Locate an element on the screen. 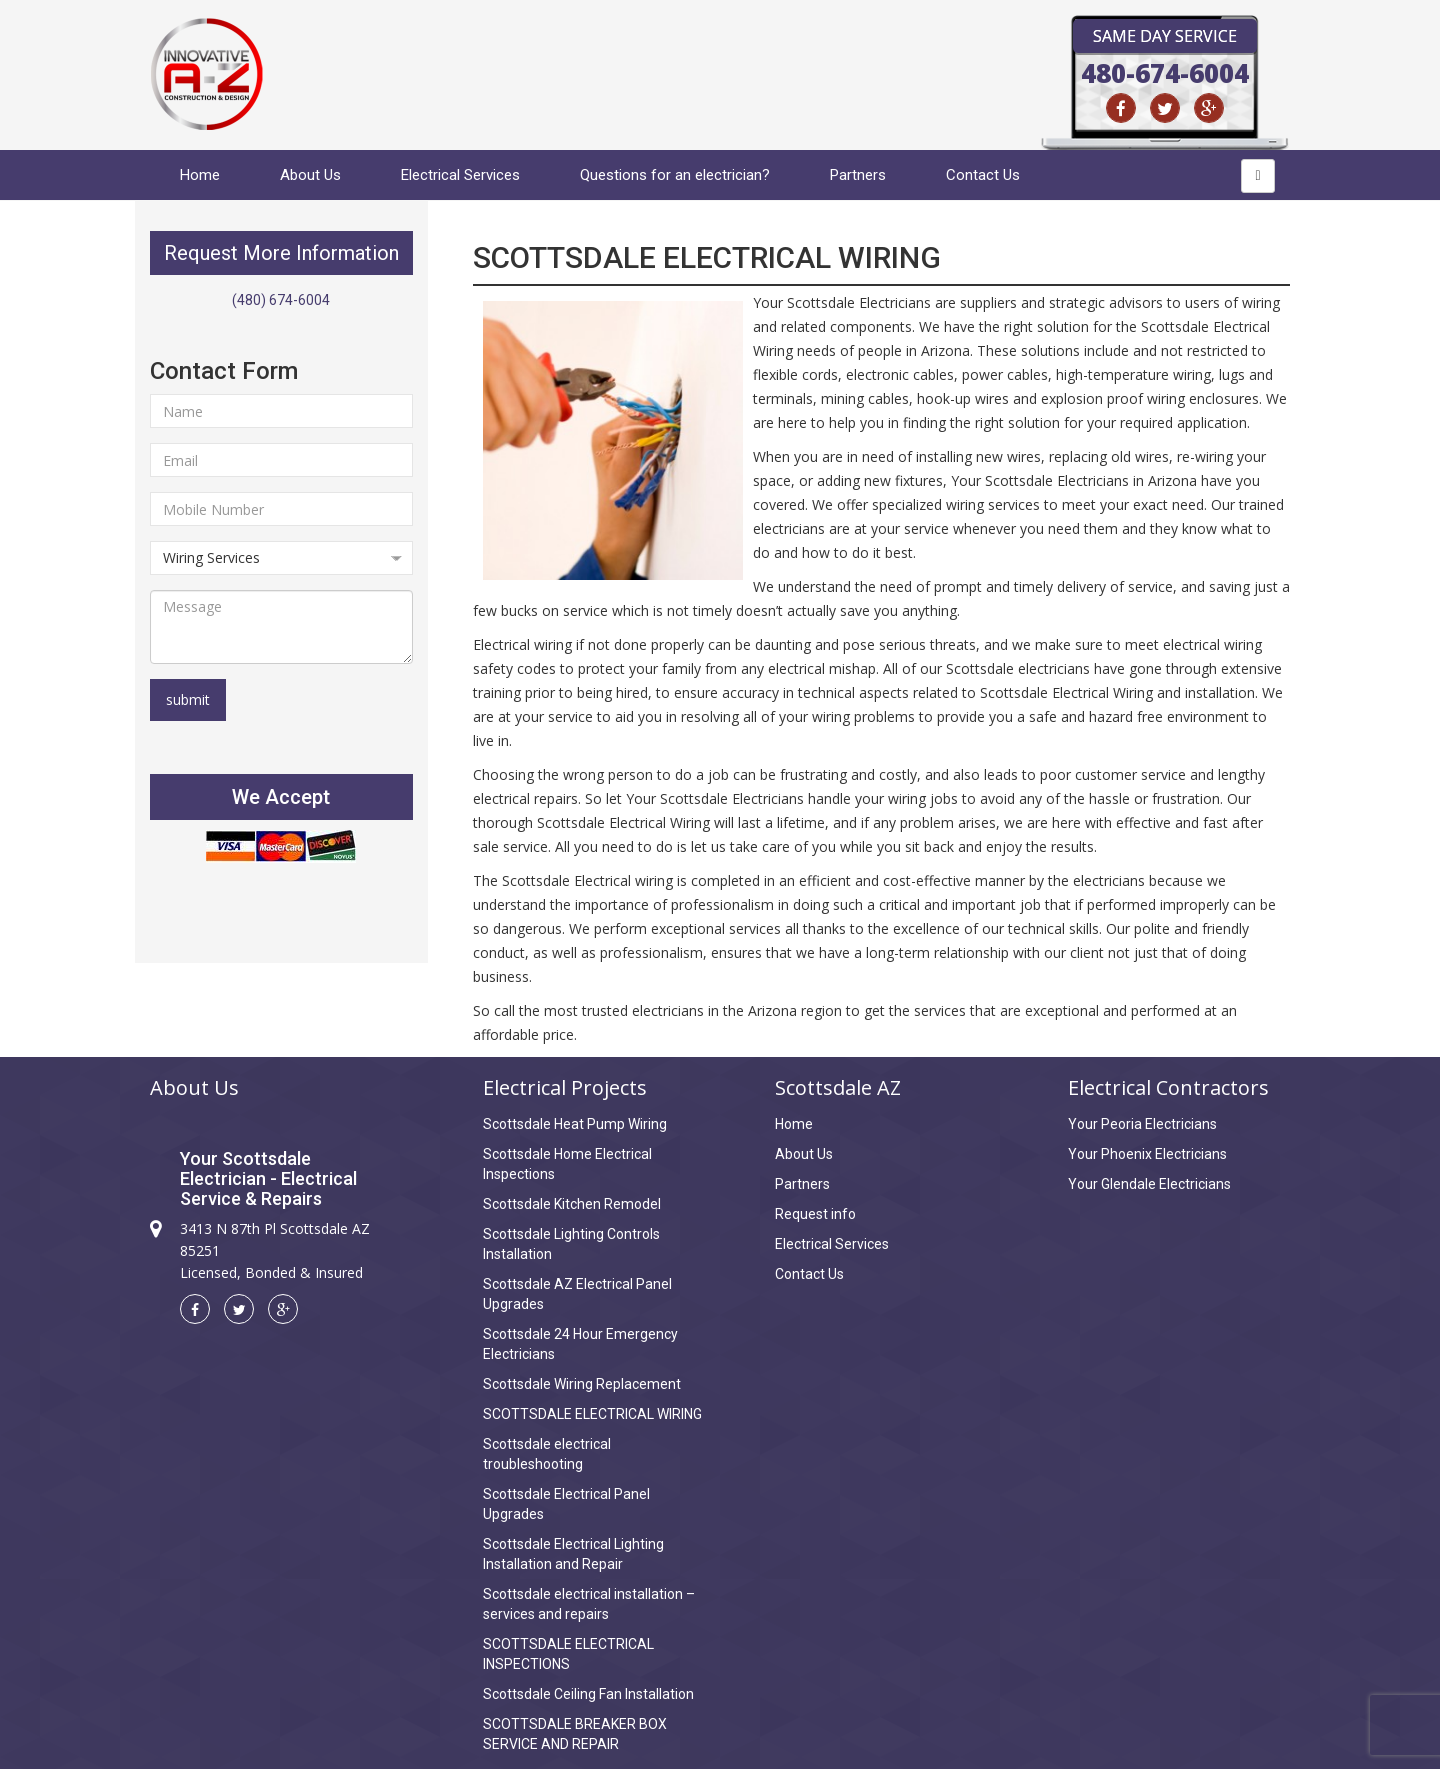 The height and width of the screenshot is (1769, 1440). Scottsdale Heat Pump Wiring is located at coordinates (575, 1124).